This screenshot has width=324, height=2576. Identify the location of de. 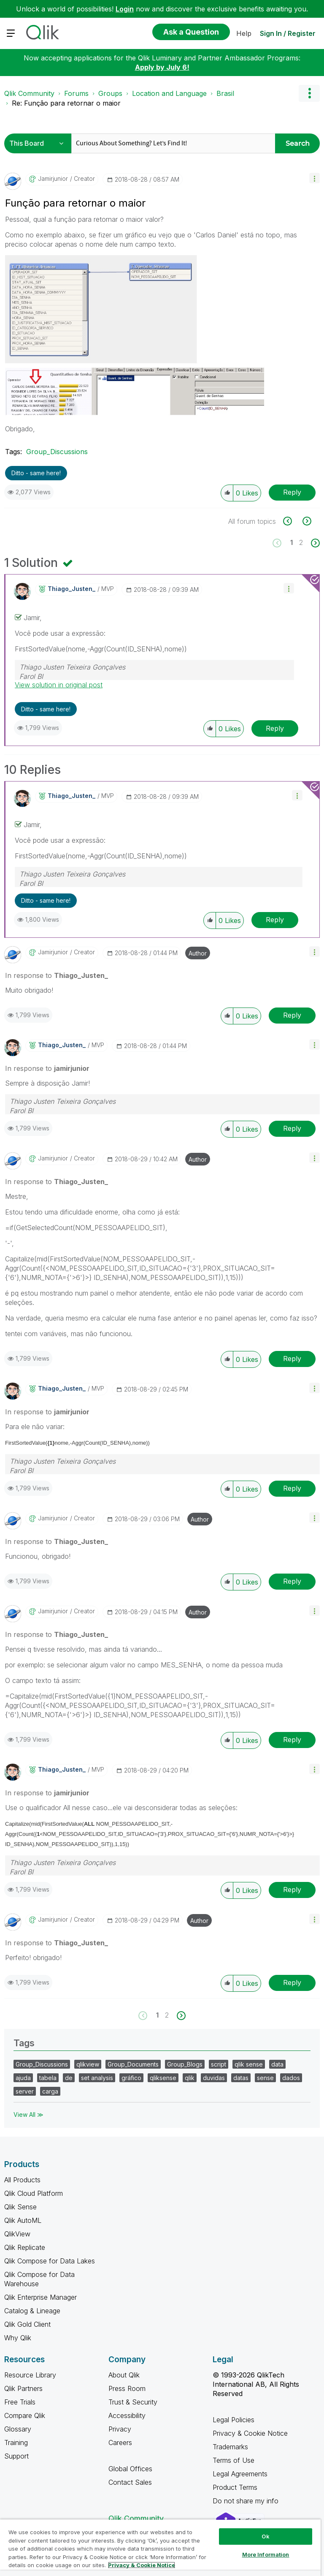
(69, 2077).